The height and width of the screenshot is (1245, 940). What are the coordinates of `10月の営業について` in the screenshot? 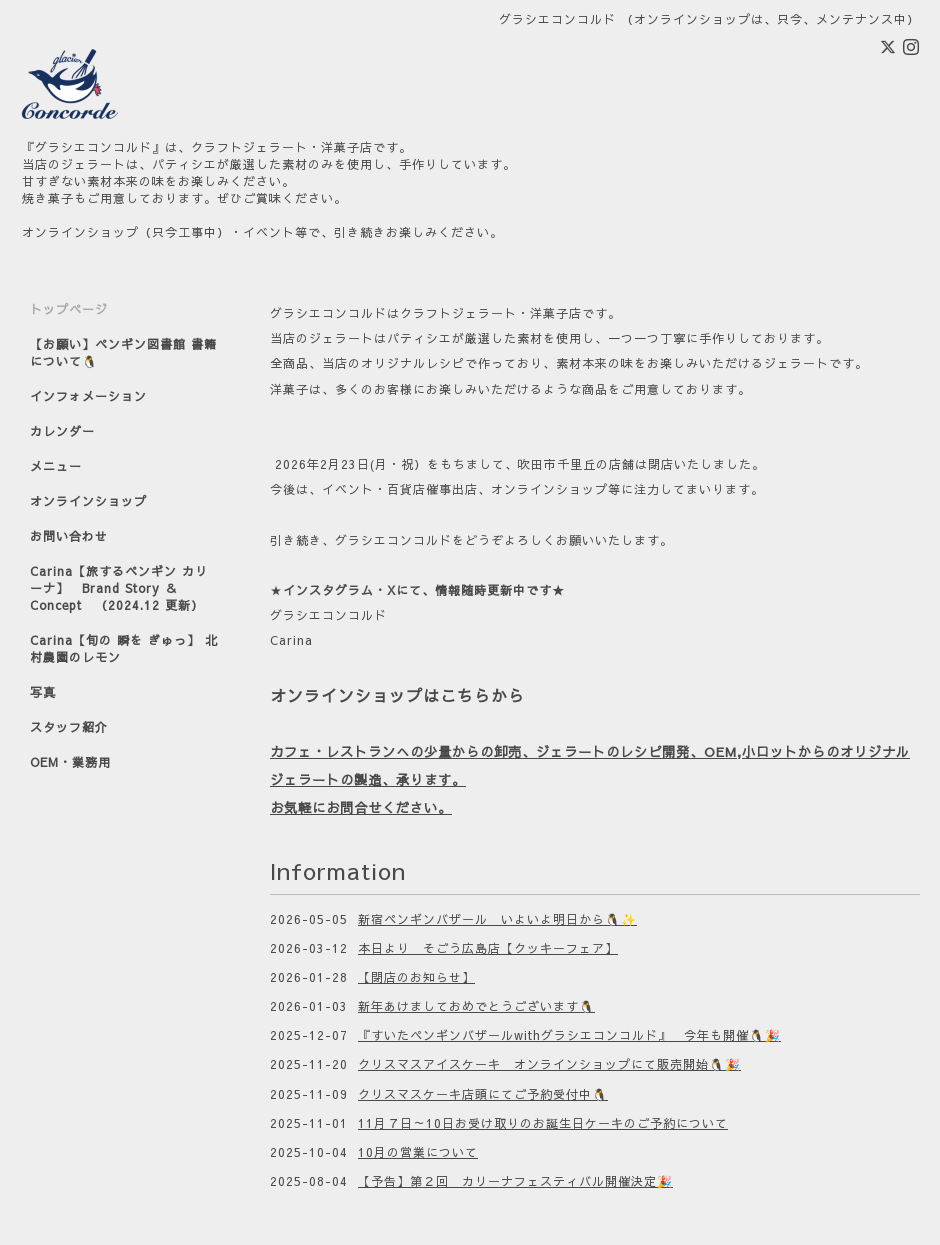 It's located at (418, 1152).